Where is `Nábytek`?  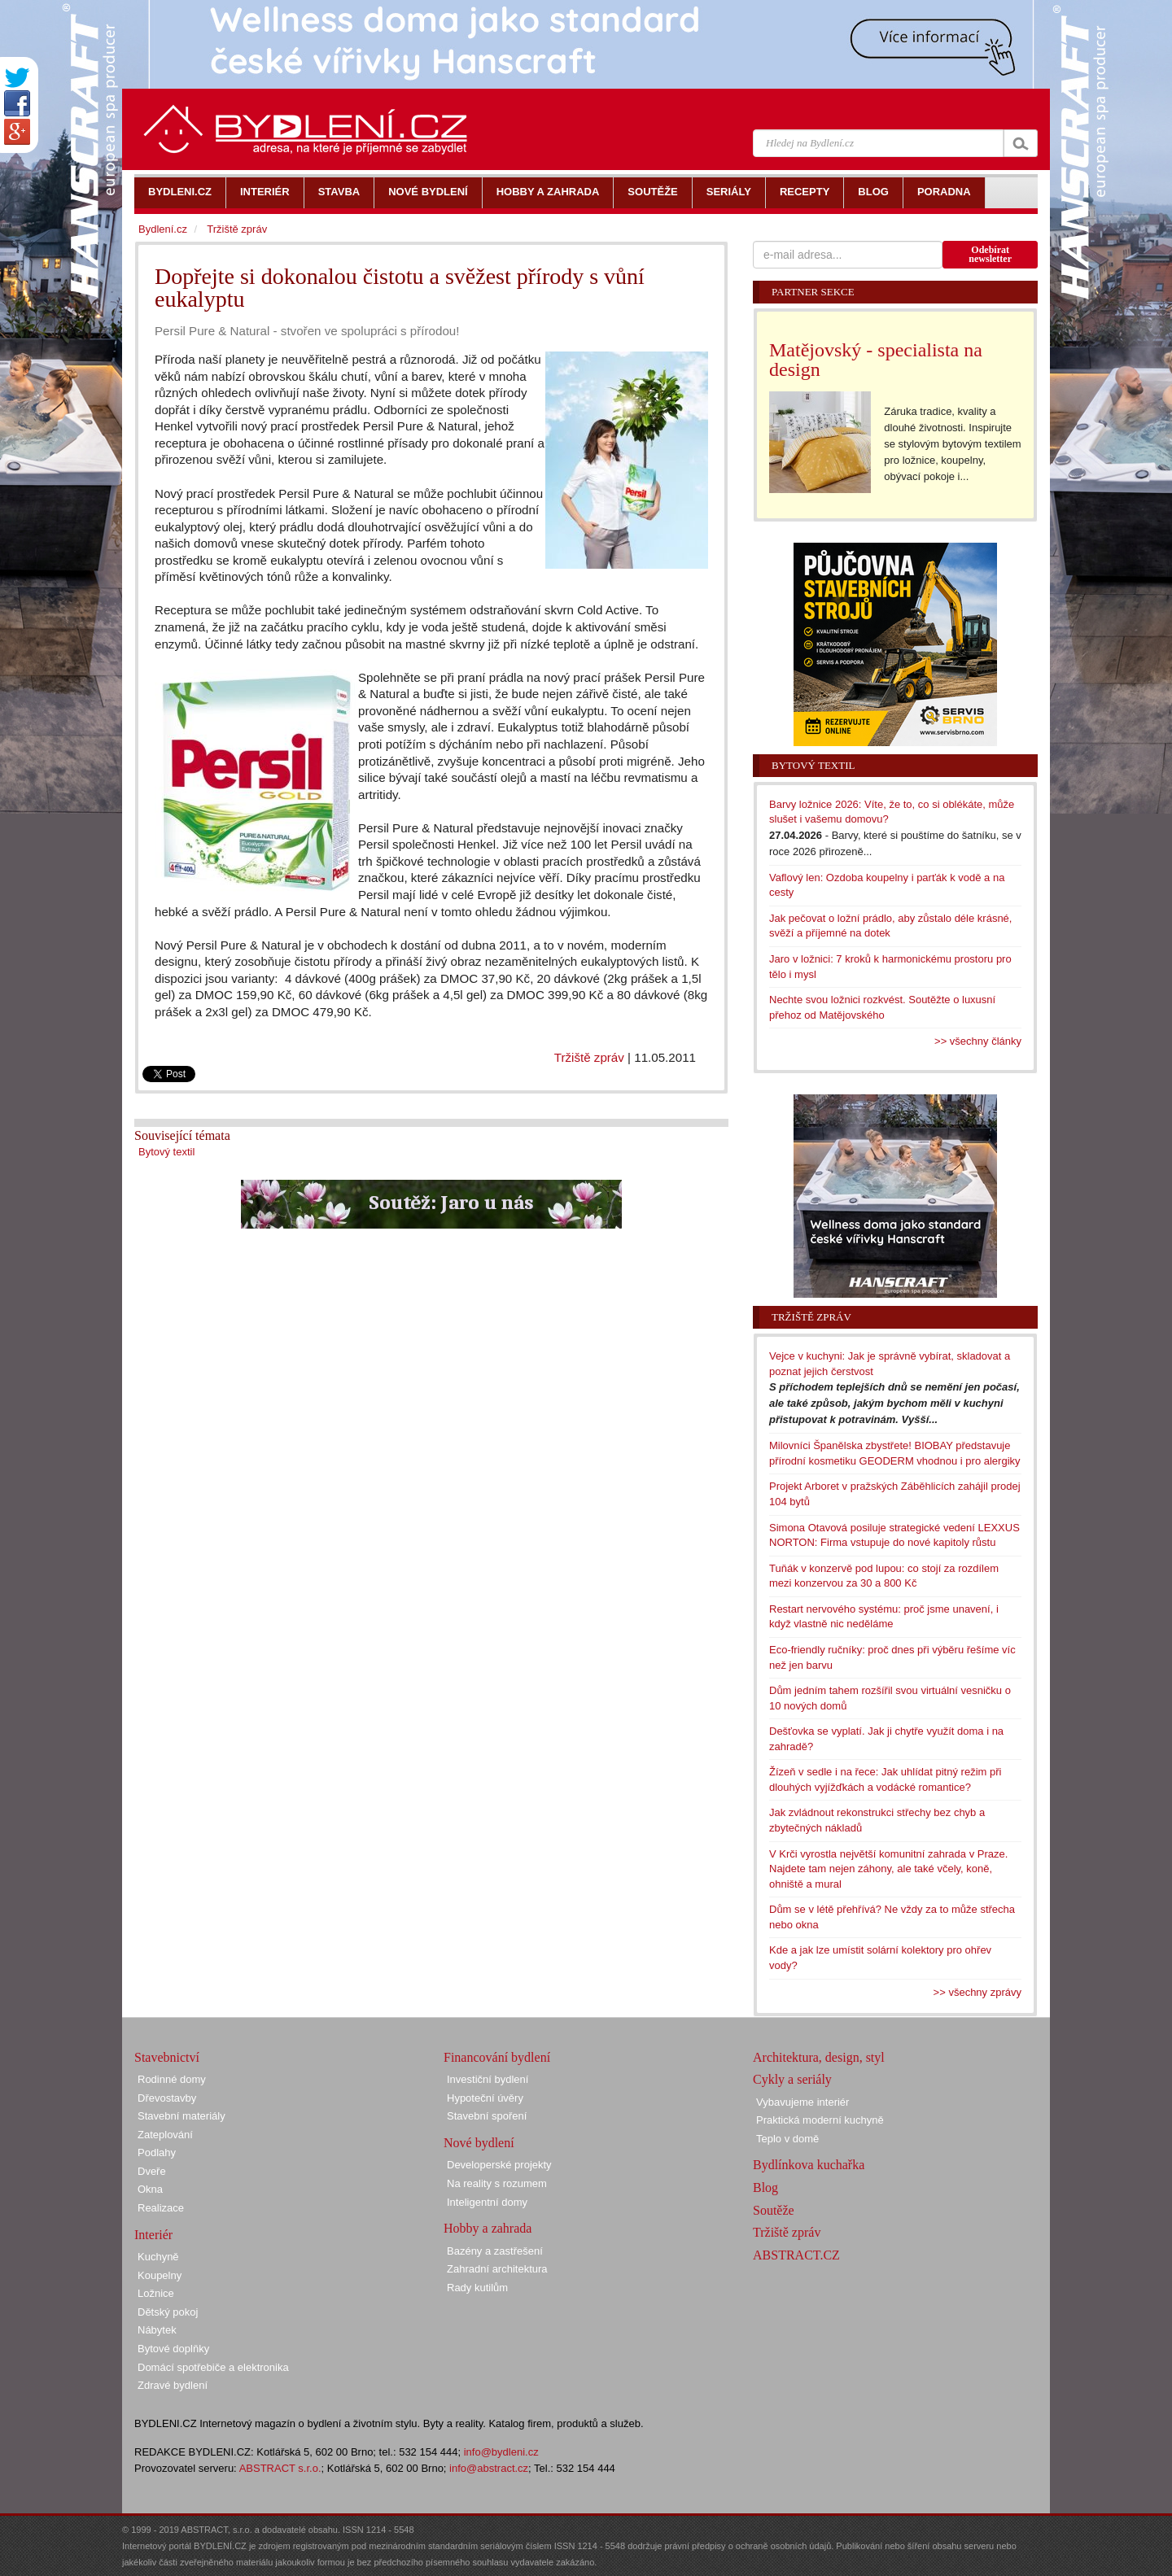 Nábytek is located at coordinates (157, 2330).